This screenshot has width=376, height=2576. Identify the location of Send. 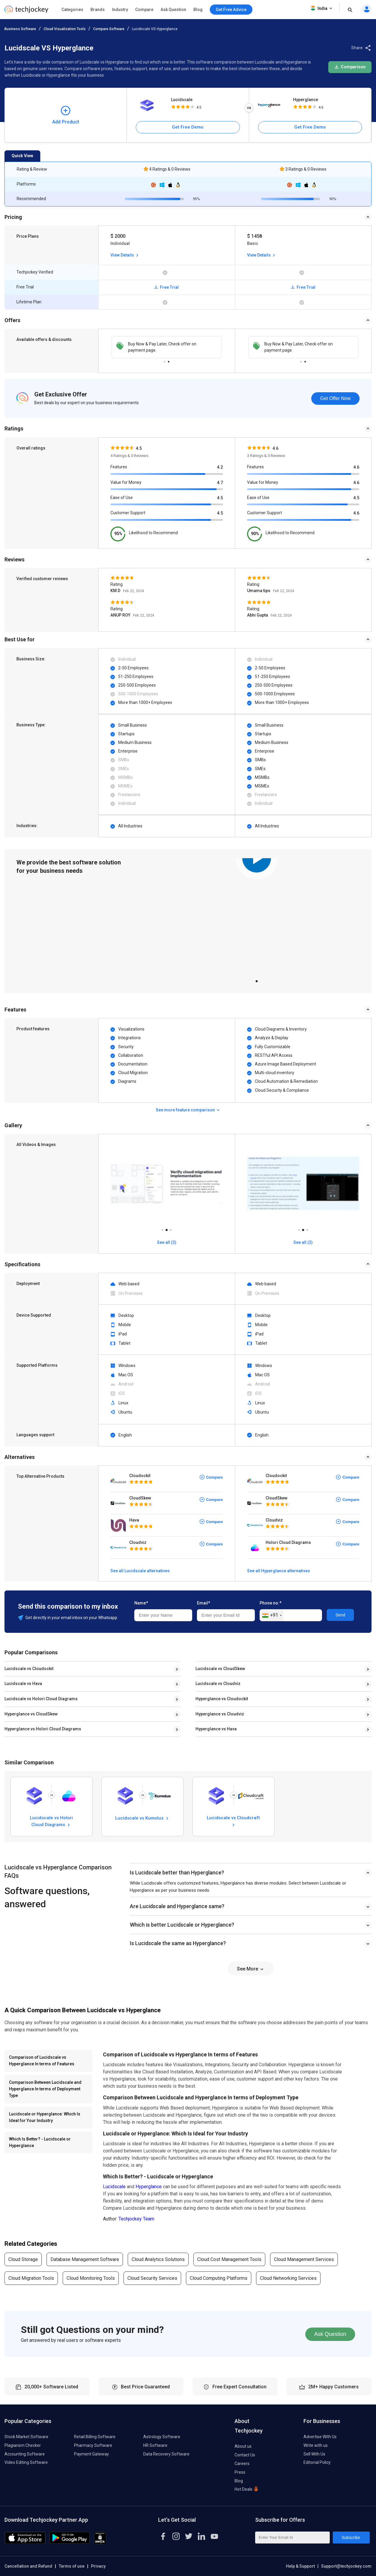
(340, 1615).